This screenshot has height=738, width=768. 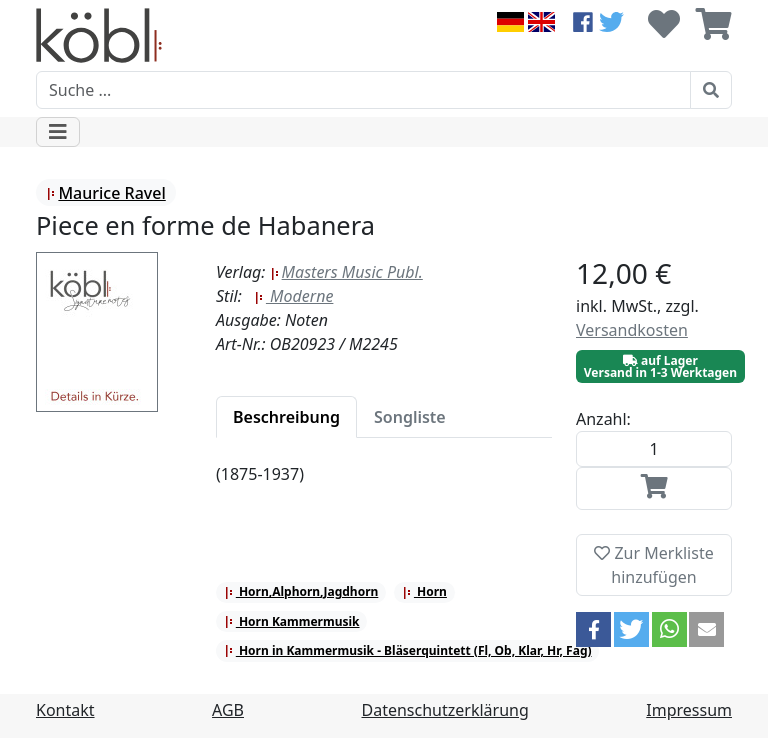 What do you see at coordinates (292, 621) in the screenshot?
I see `Horn Kammermusik` at bounding box center [292, 621].